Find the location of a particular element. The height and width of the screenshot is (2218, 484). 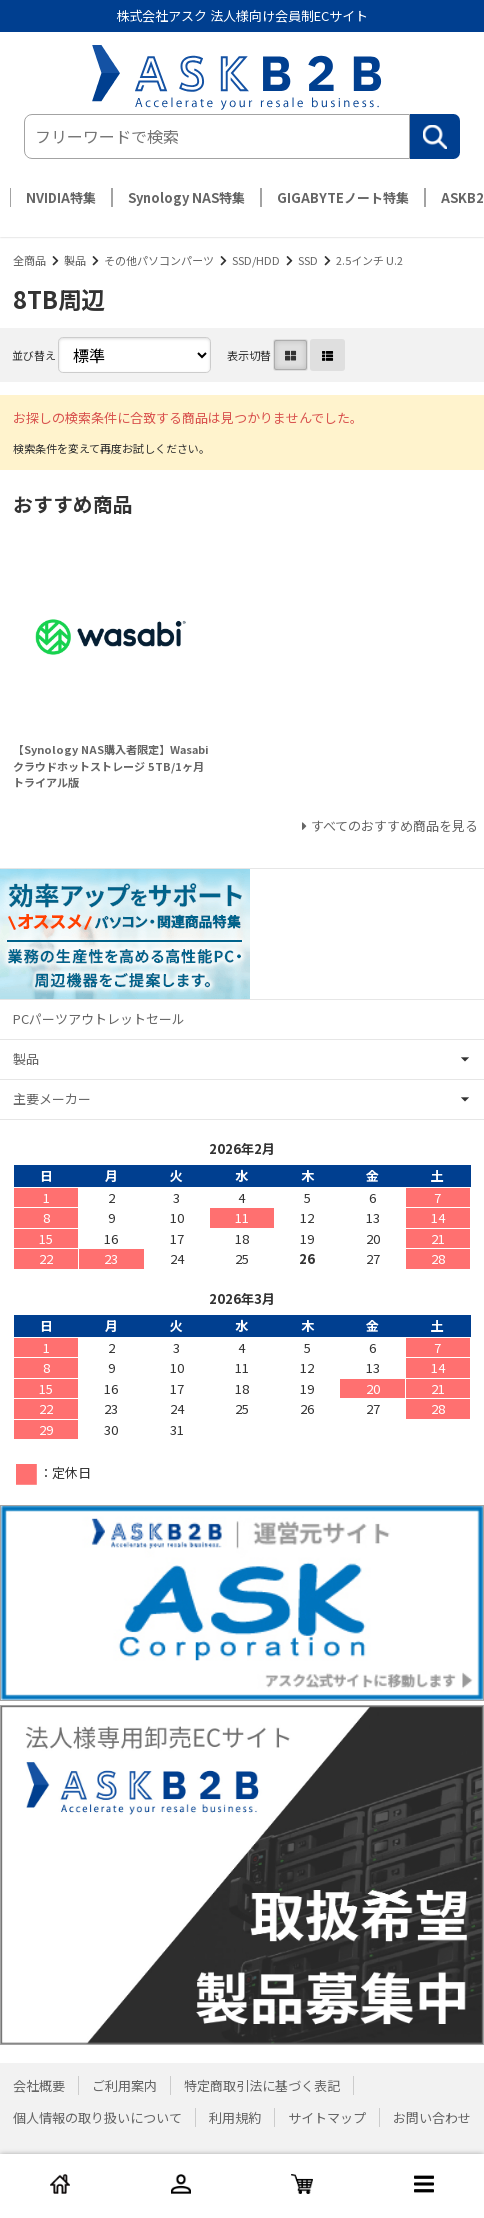

すべてのおすすめ商品を見る is located at coordinates (394, 825).